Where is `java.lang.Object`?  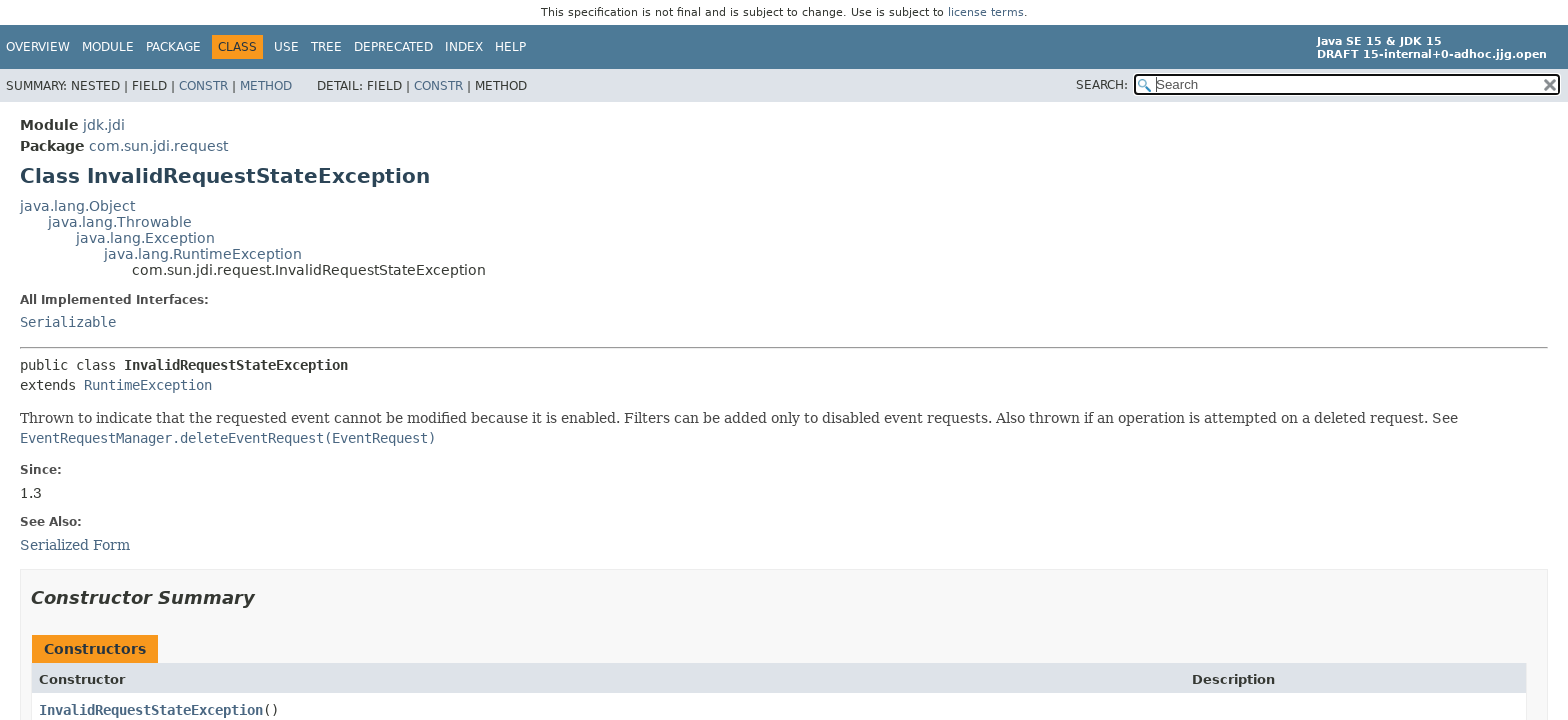
java.lang.Object is located at coordinates (77, 206).